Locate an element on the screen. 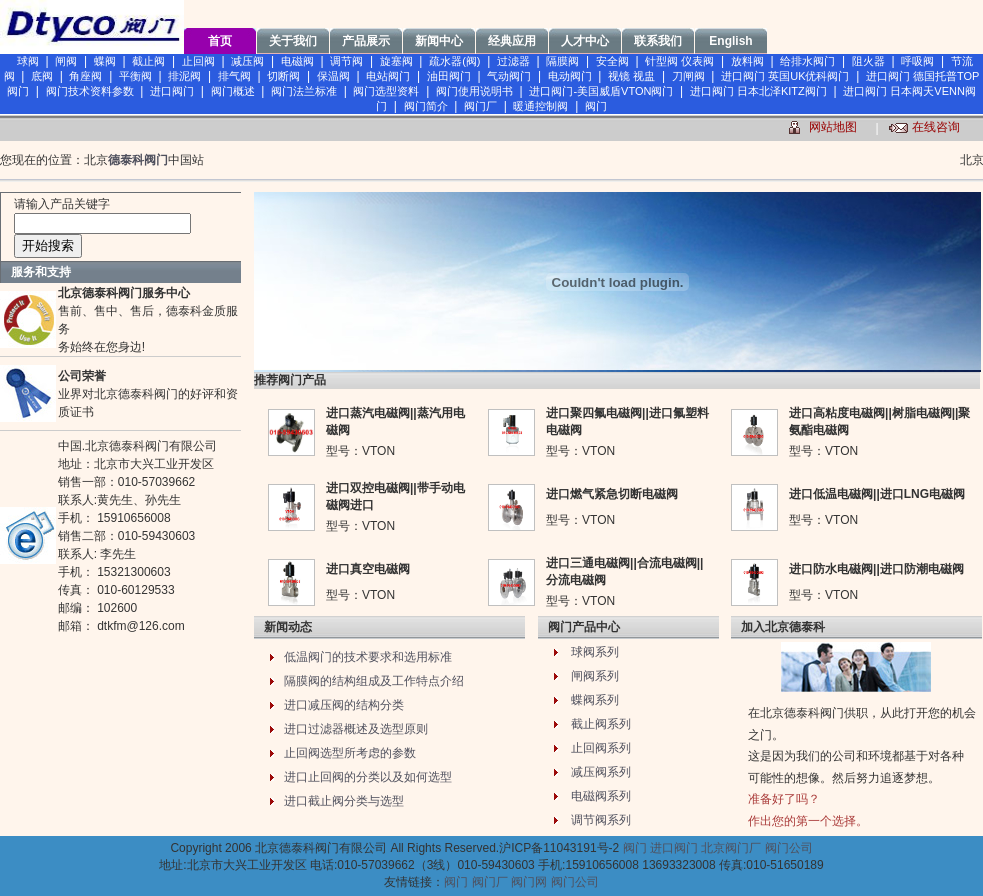  放料阀 is located at coordinates (747, 61).